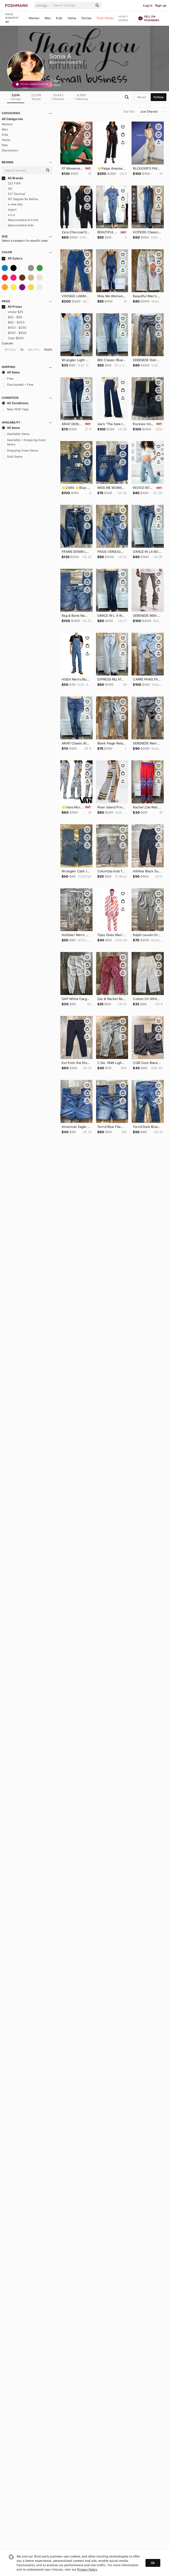  I want to click on Posh Shows, so click(105, 18).